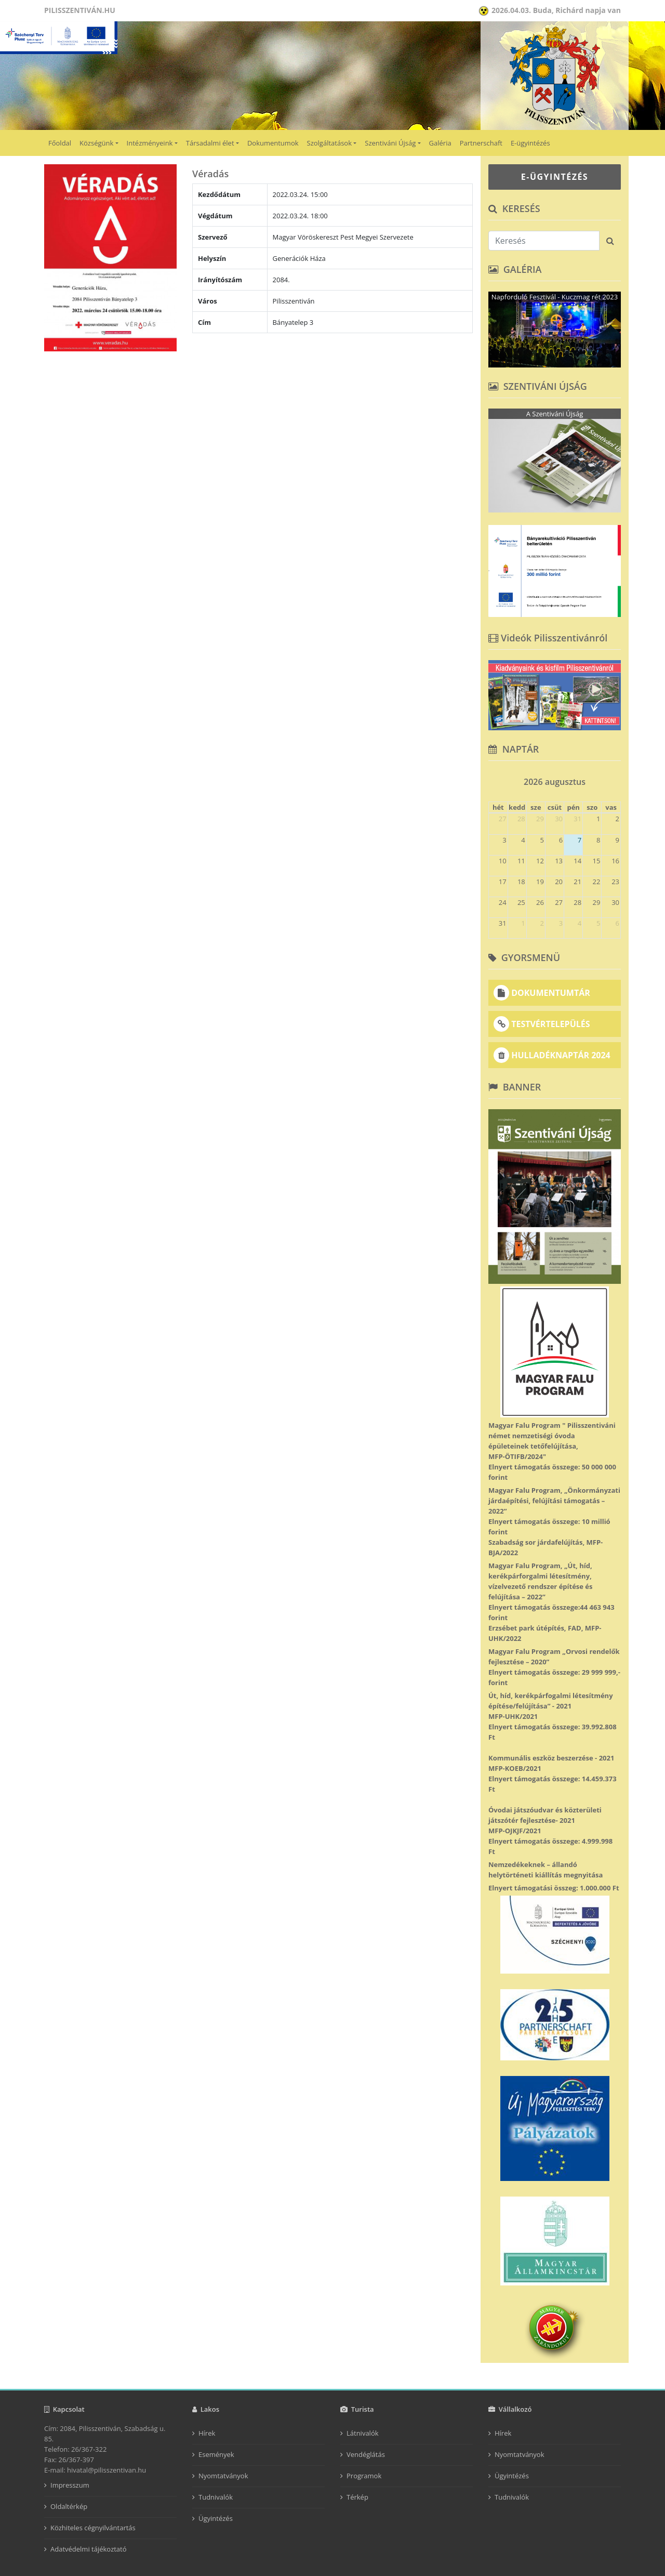 The height and width of the screenshot is (2576, 665). What do you see at coordinates (215, 2497) in the screenshot?
I see `Tudnivalók` at bounding box center [215, 2497].